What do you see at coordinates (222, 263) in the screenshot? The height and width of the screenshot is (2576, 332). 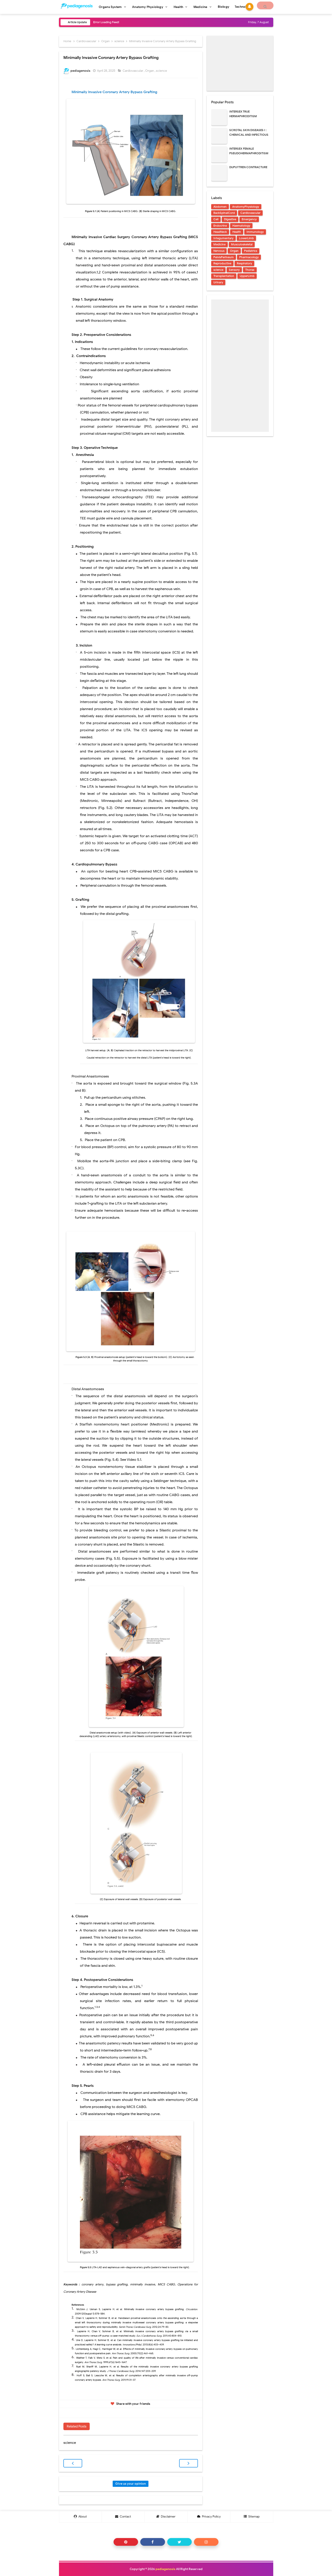 I see `Reproductive` at bounding box center [222, 263].